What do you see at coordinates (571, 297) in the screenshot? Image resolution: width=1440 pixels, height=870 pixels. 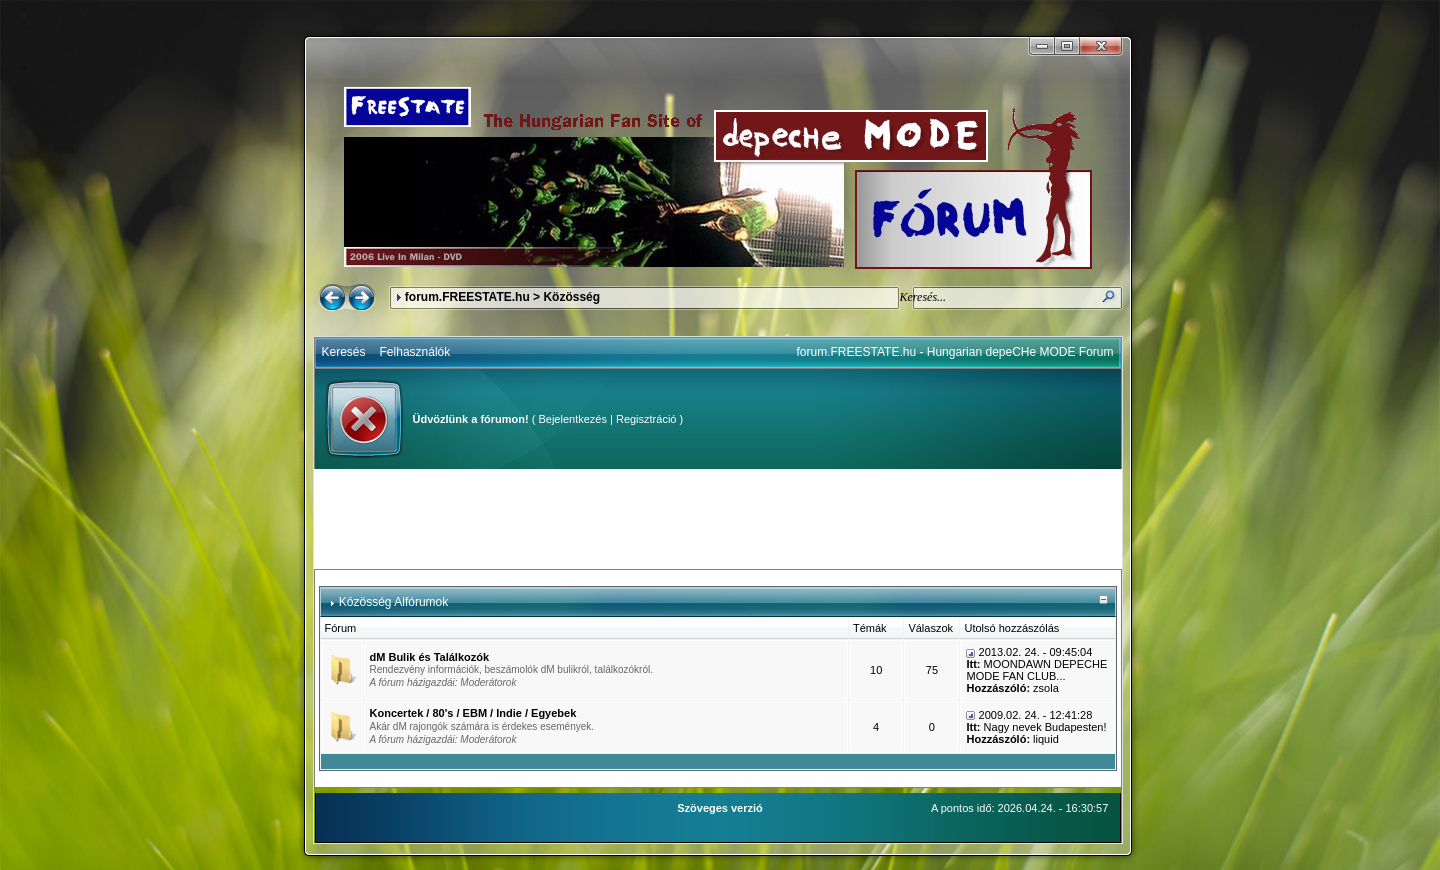 I see `Közösség` at bounding box center [571, 297].